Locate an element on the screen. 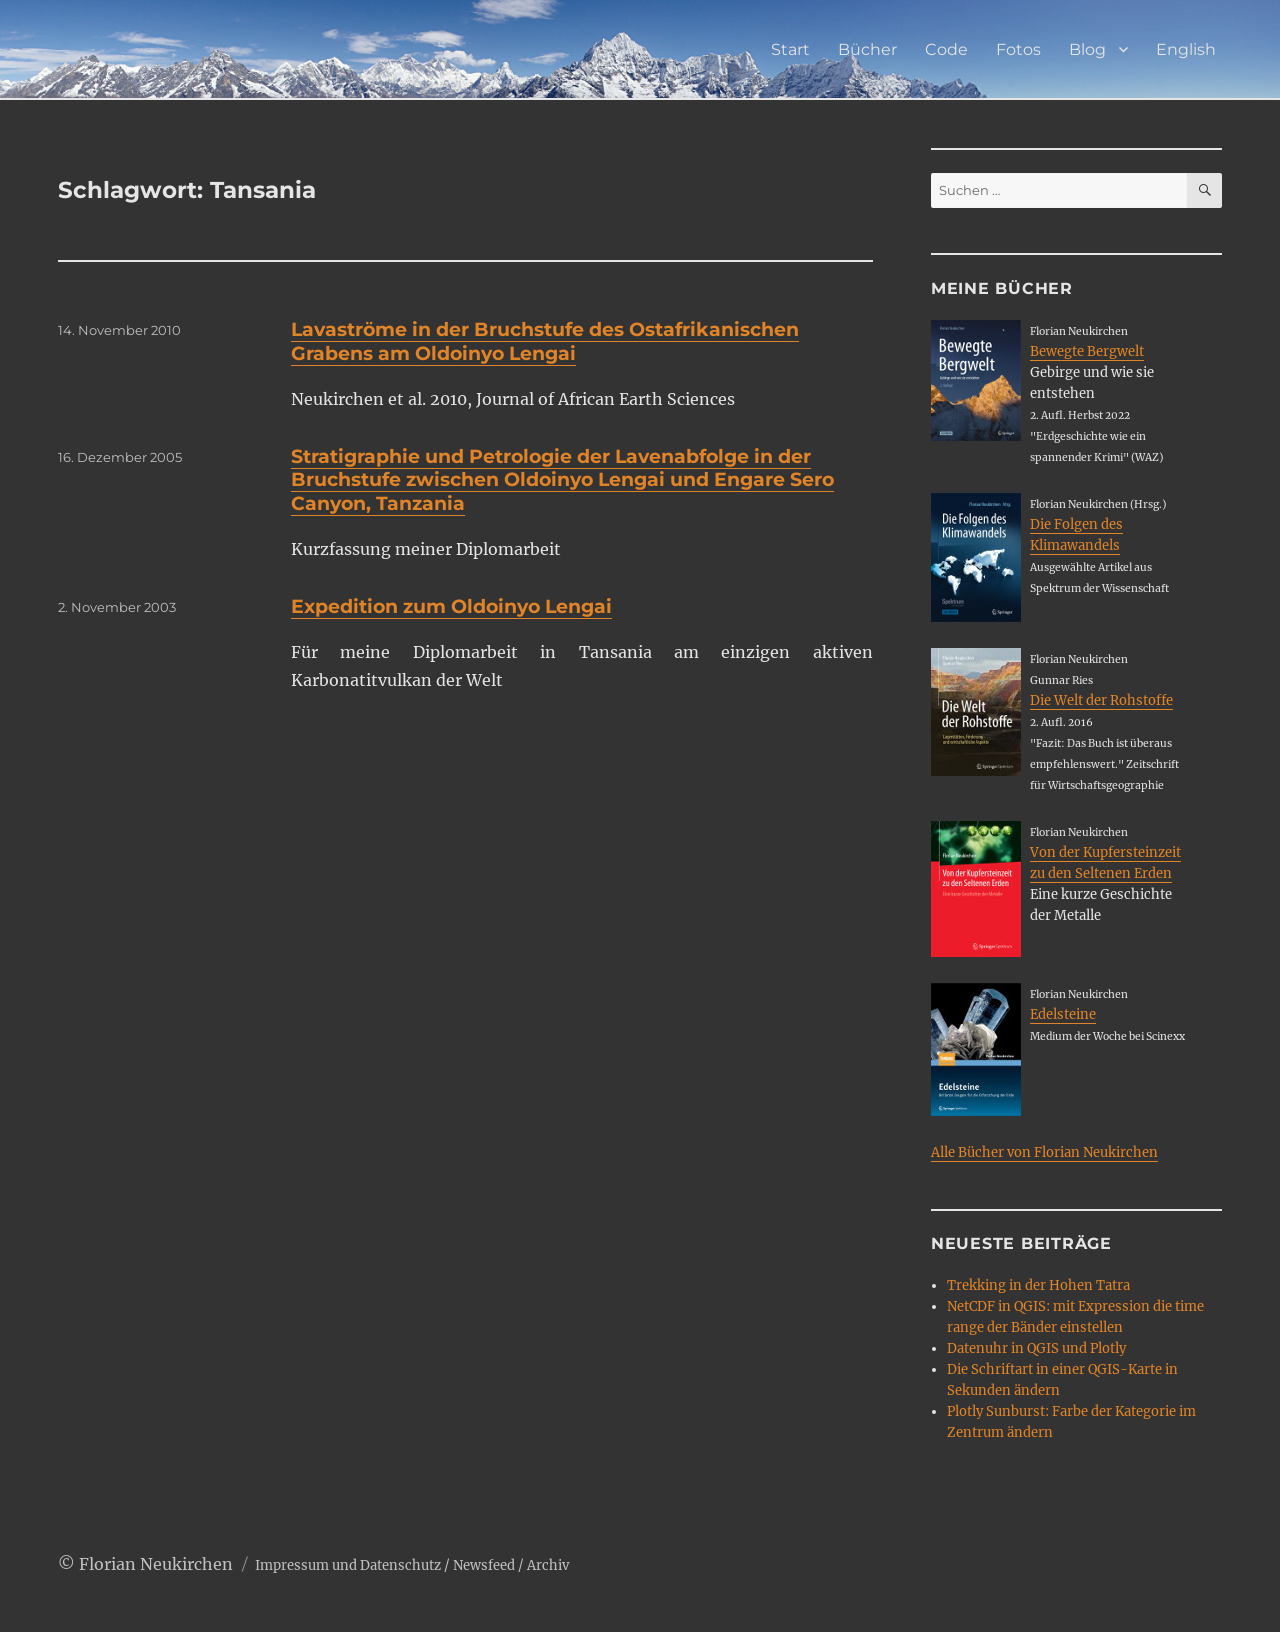  Expedition zum Oldoinyo Lengai is located at coordinates (451, 606).